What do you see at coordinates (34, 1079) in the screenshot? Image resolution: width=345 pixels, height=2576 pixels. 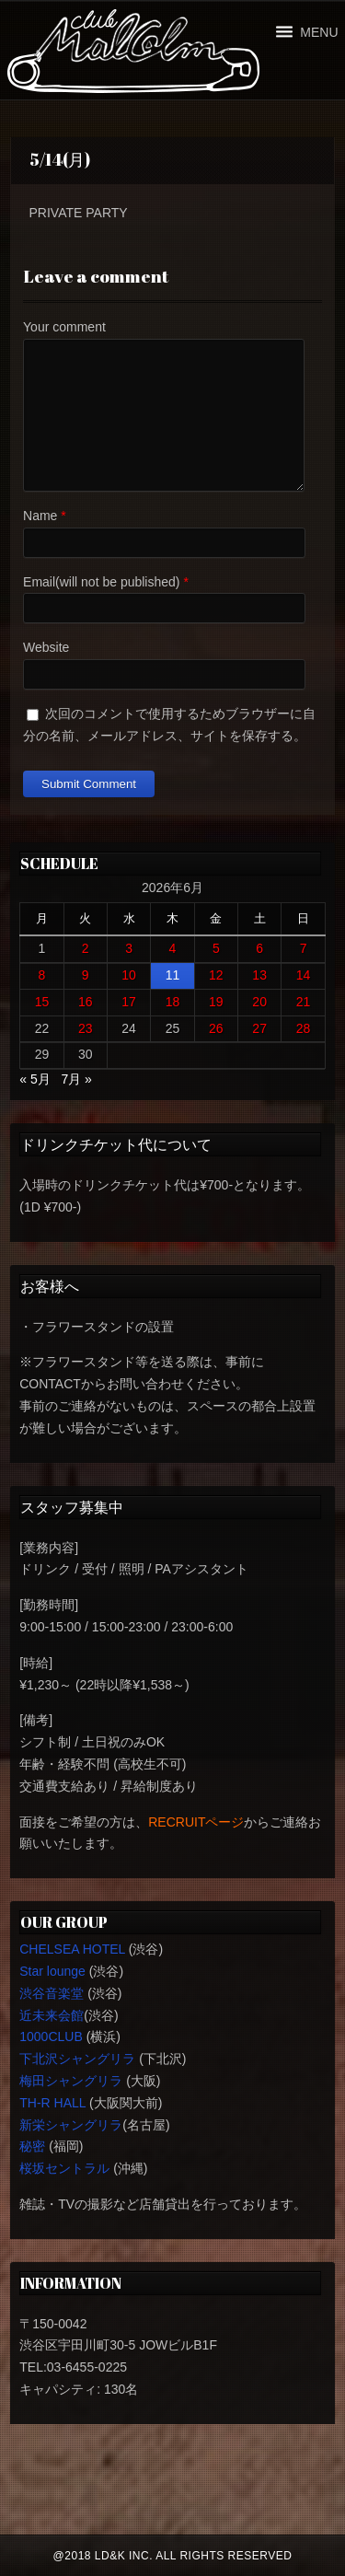 I see `« 5月` at bounding box center [34, 1079].